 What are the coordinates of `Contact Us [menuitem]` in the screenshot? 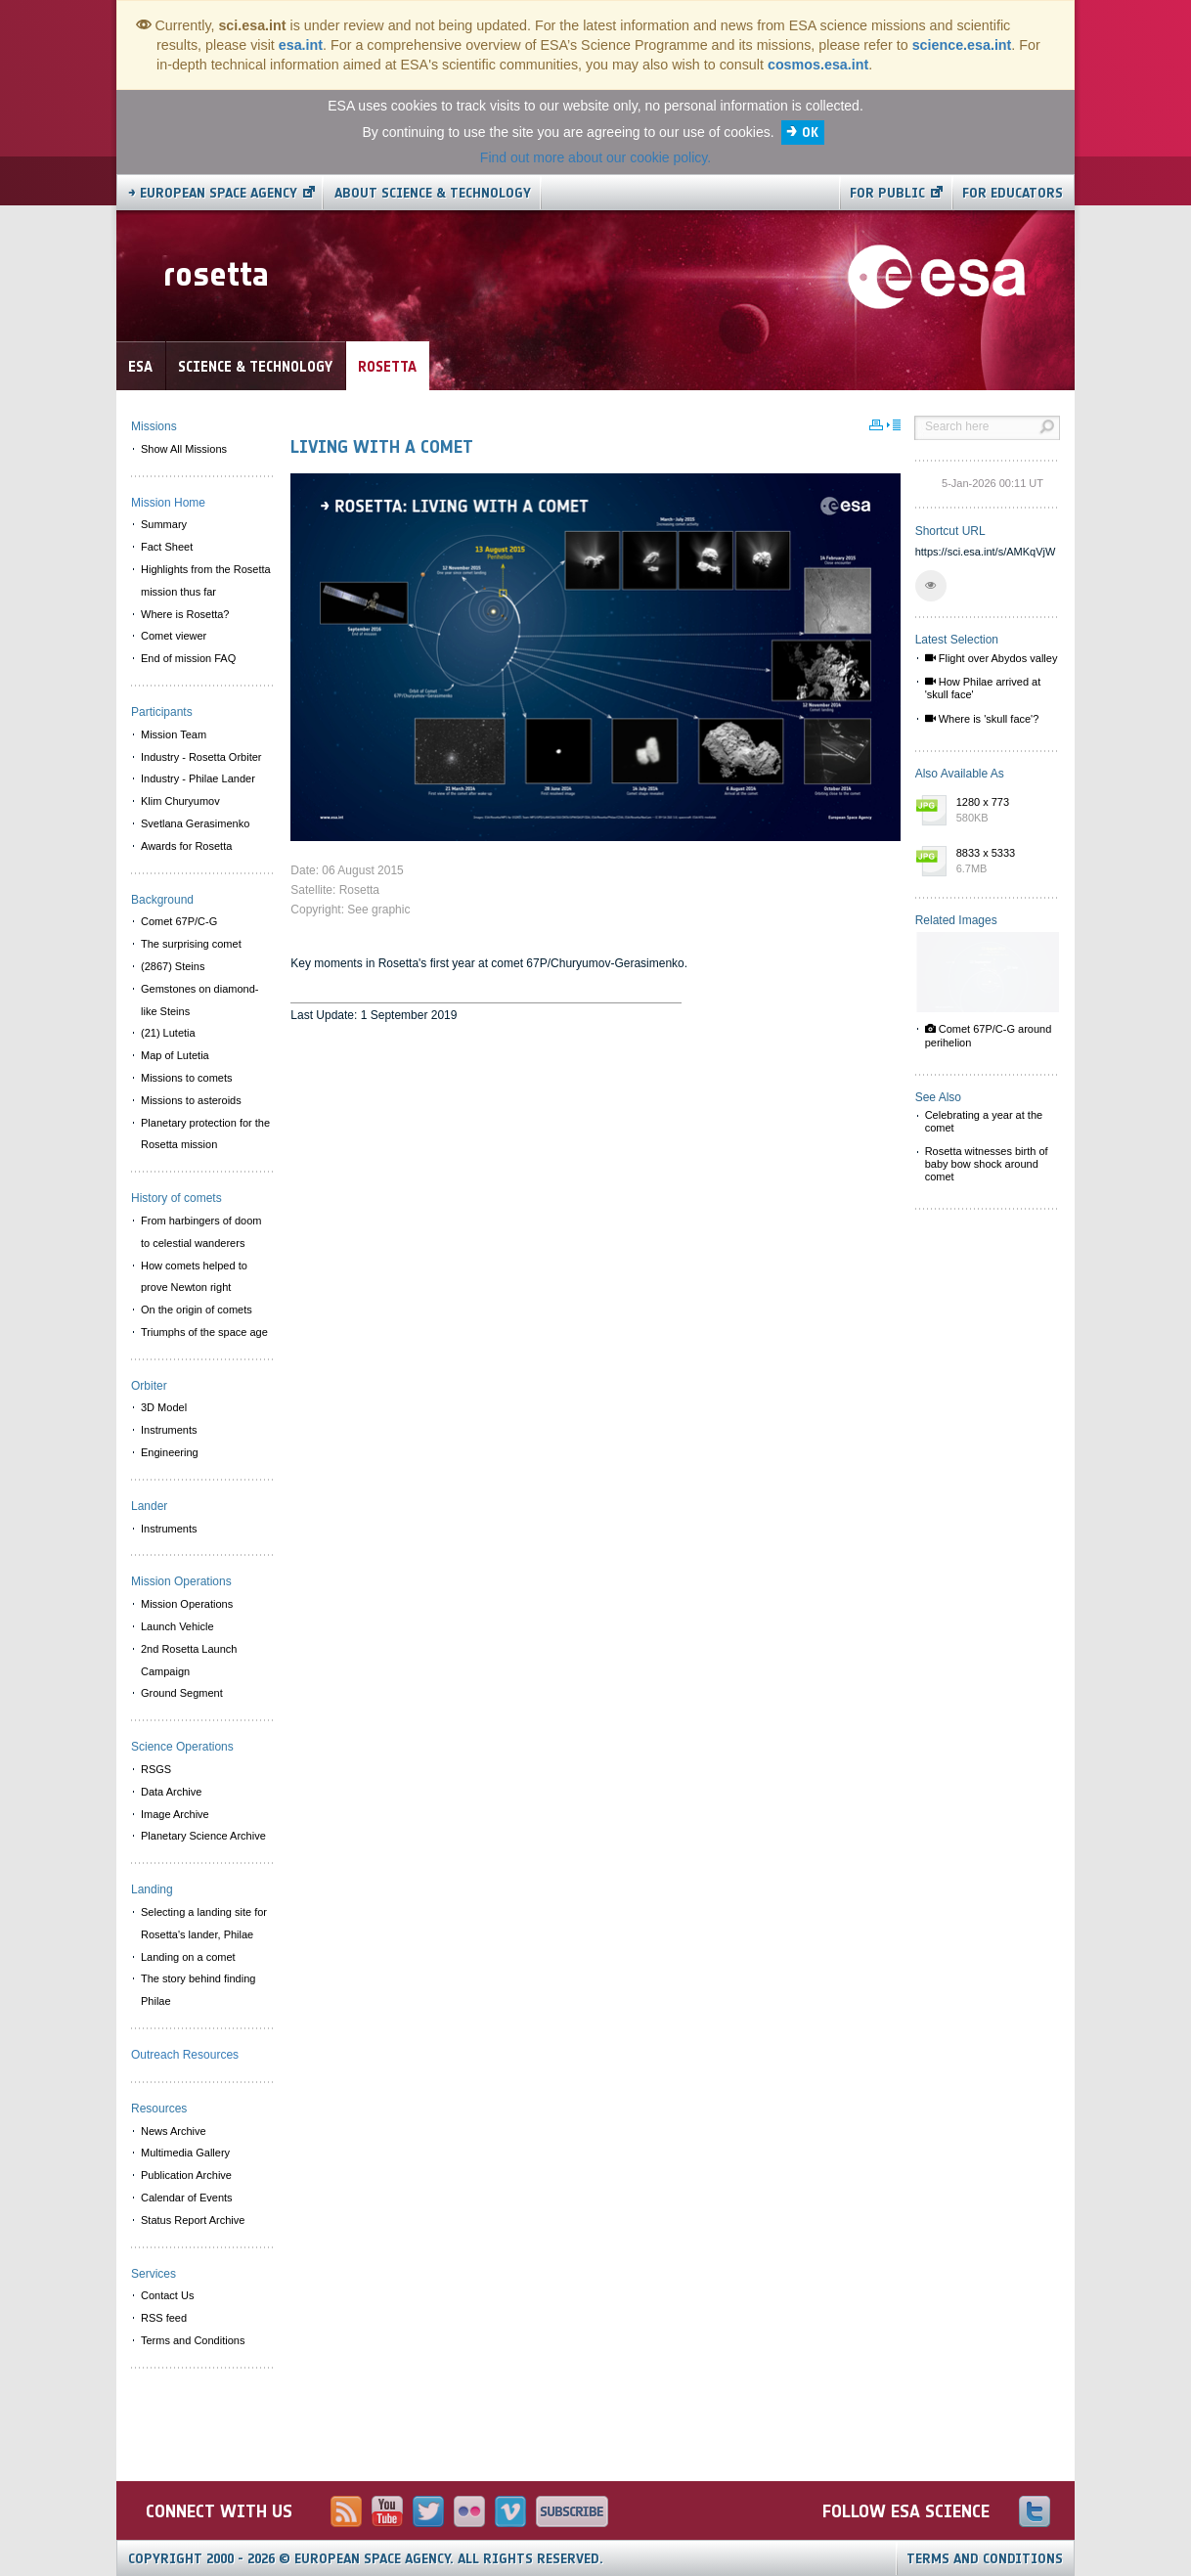 It's located at (167, 2295).